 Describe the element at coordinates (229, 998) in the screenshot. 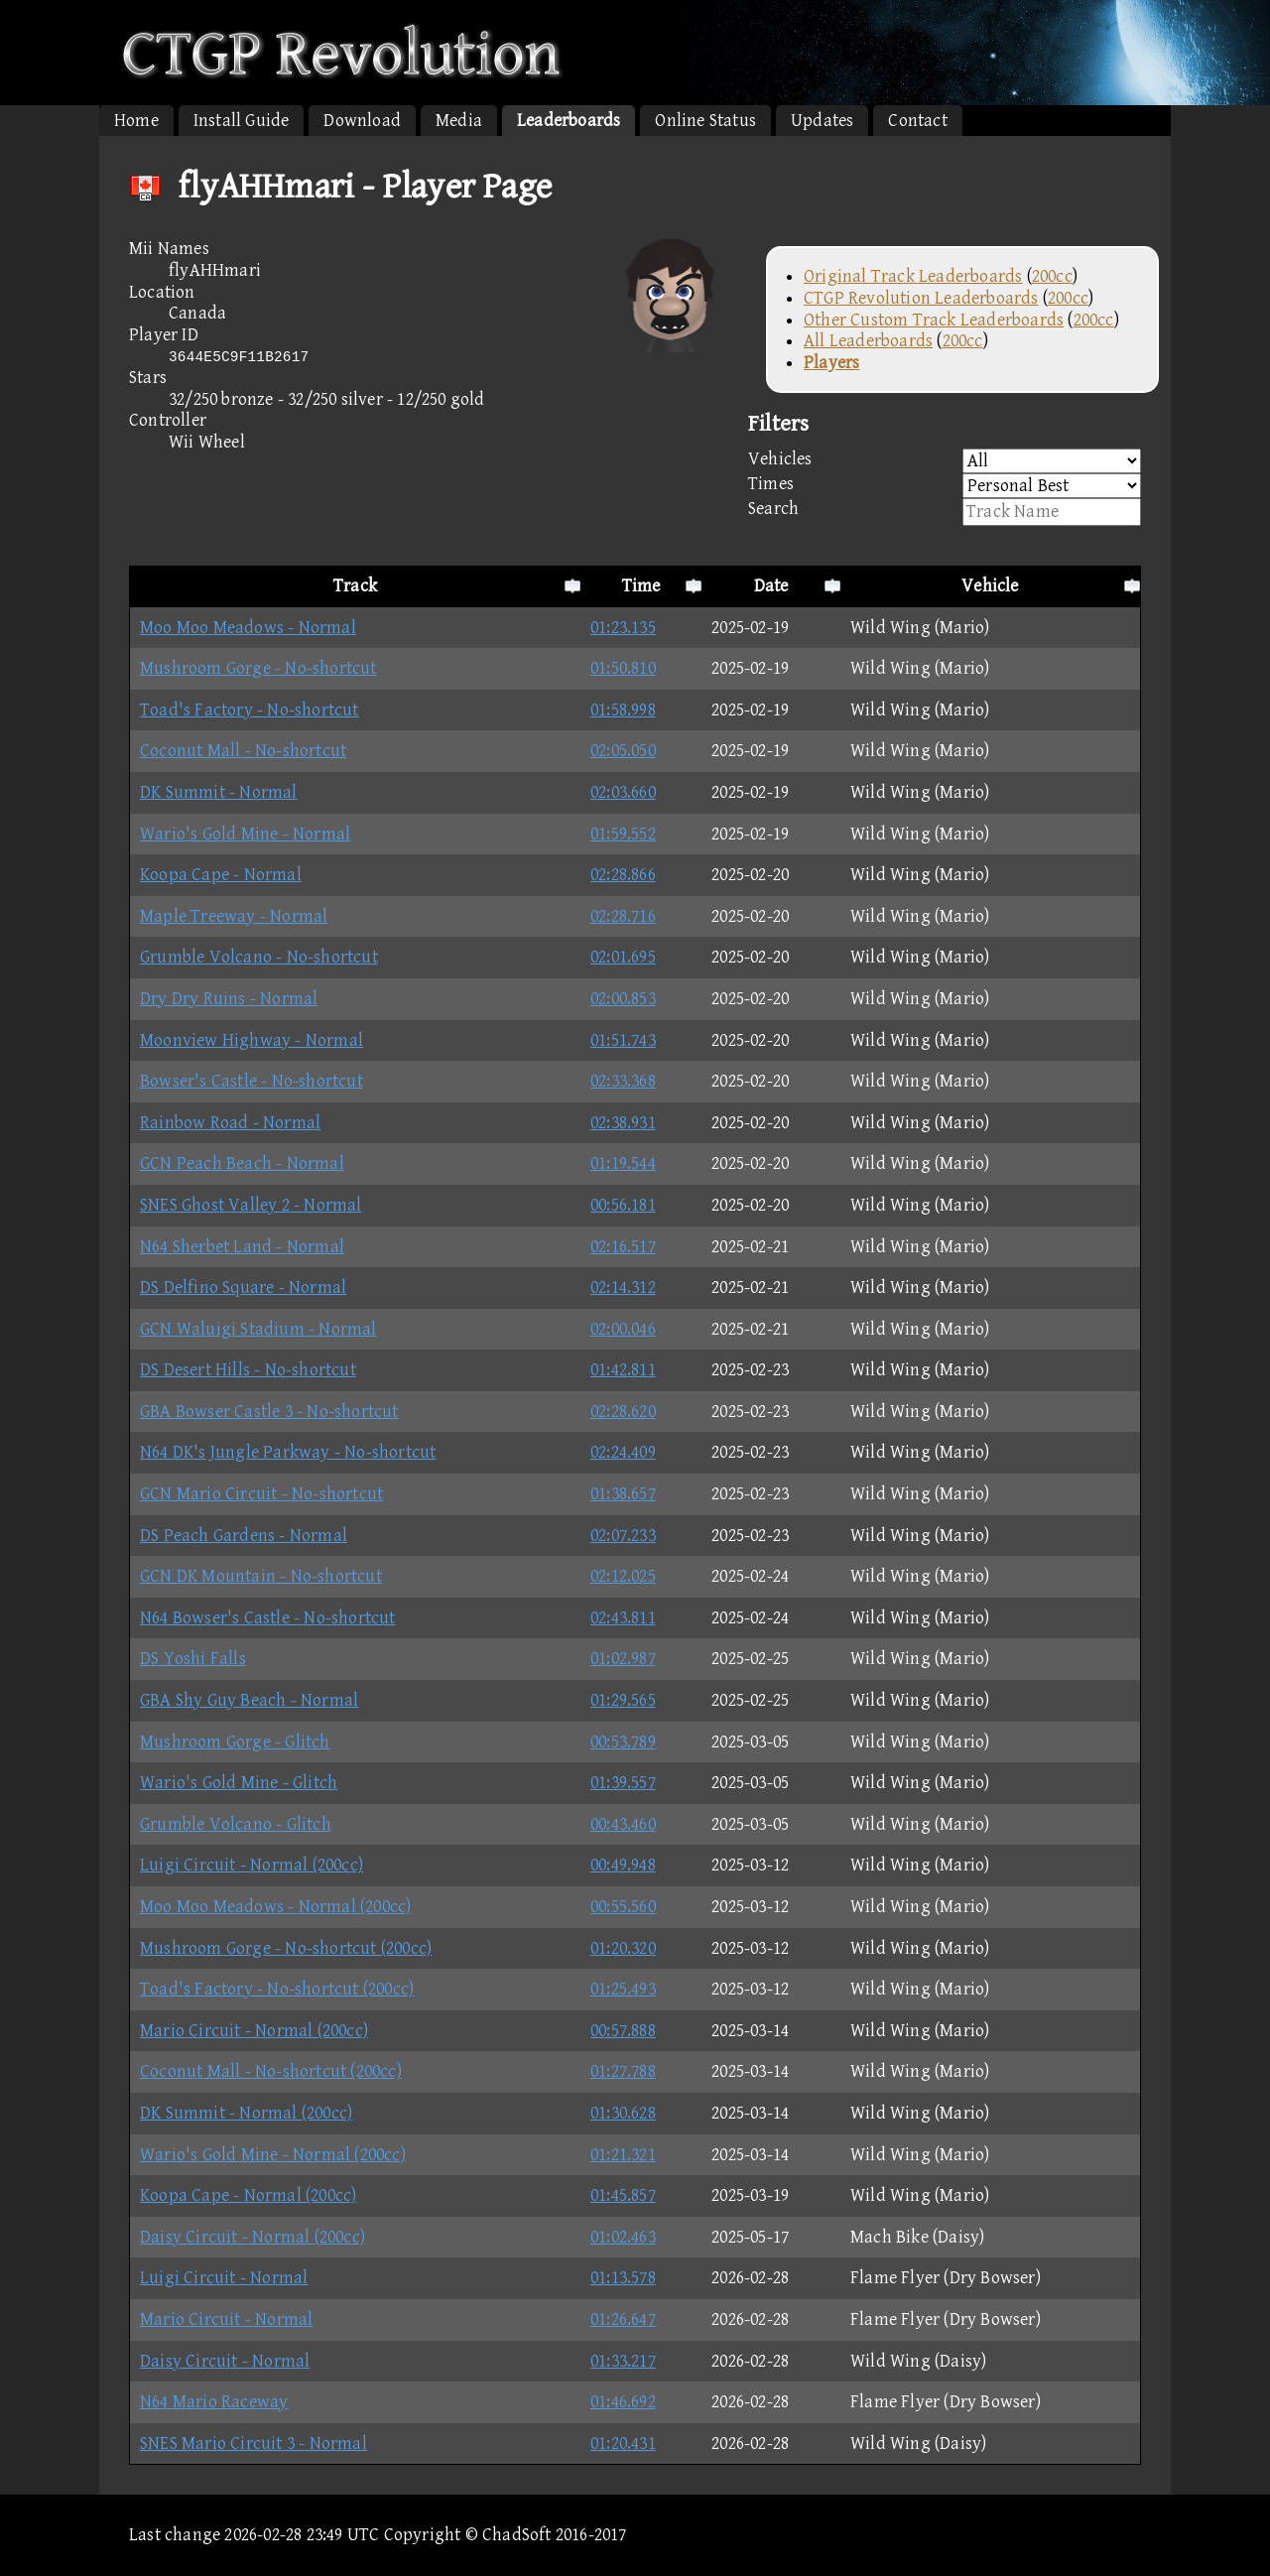

I see `Dry Dry Ruins - Normal` at that location.